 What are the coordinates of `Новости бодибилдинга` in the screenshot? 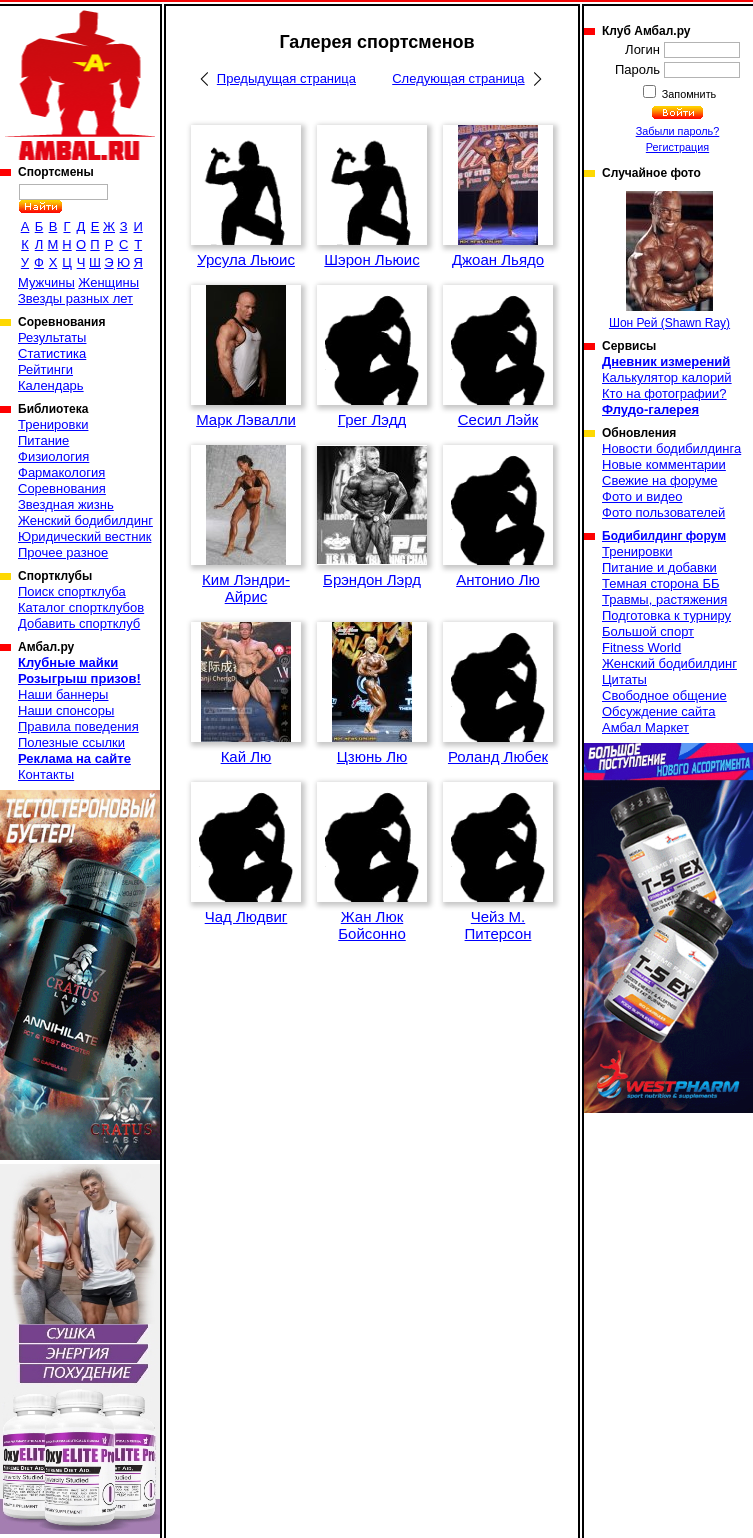 It's located at (671, 448).